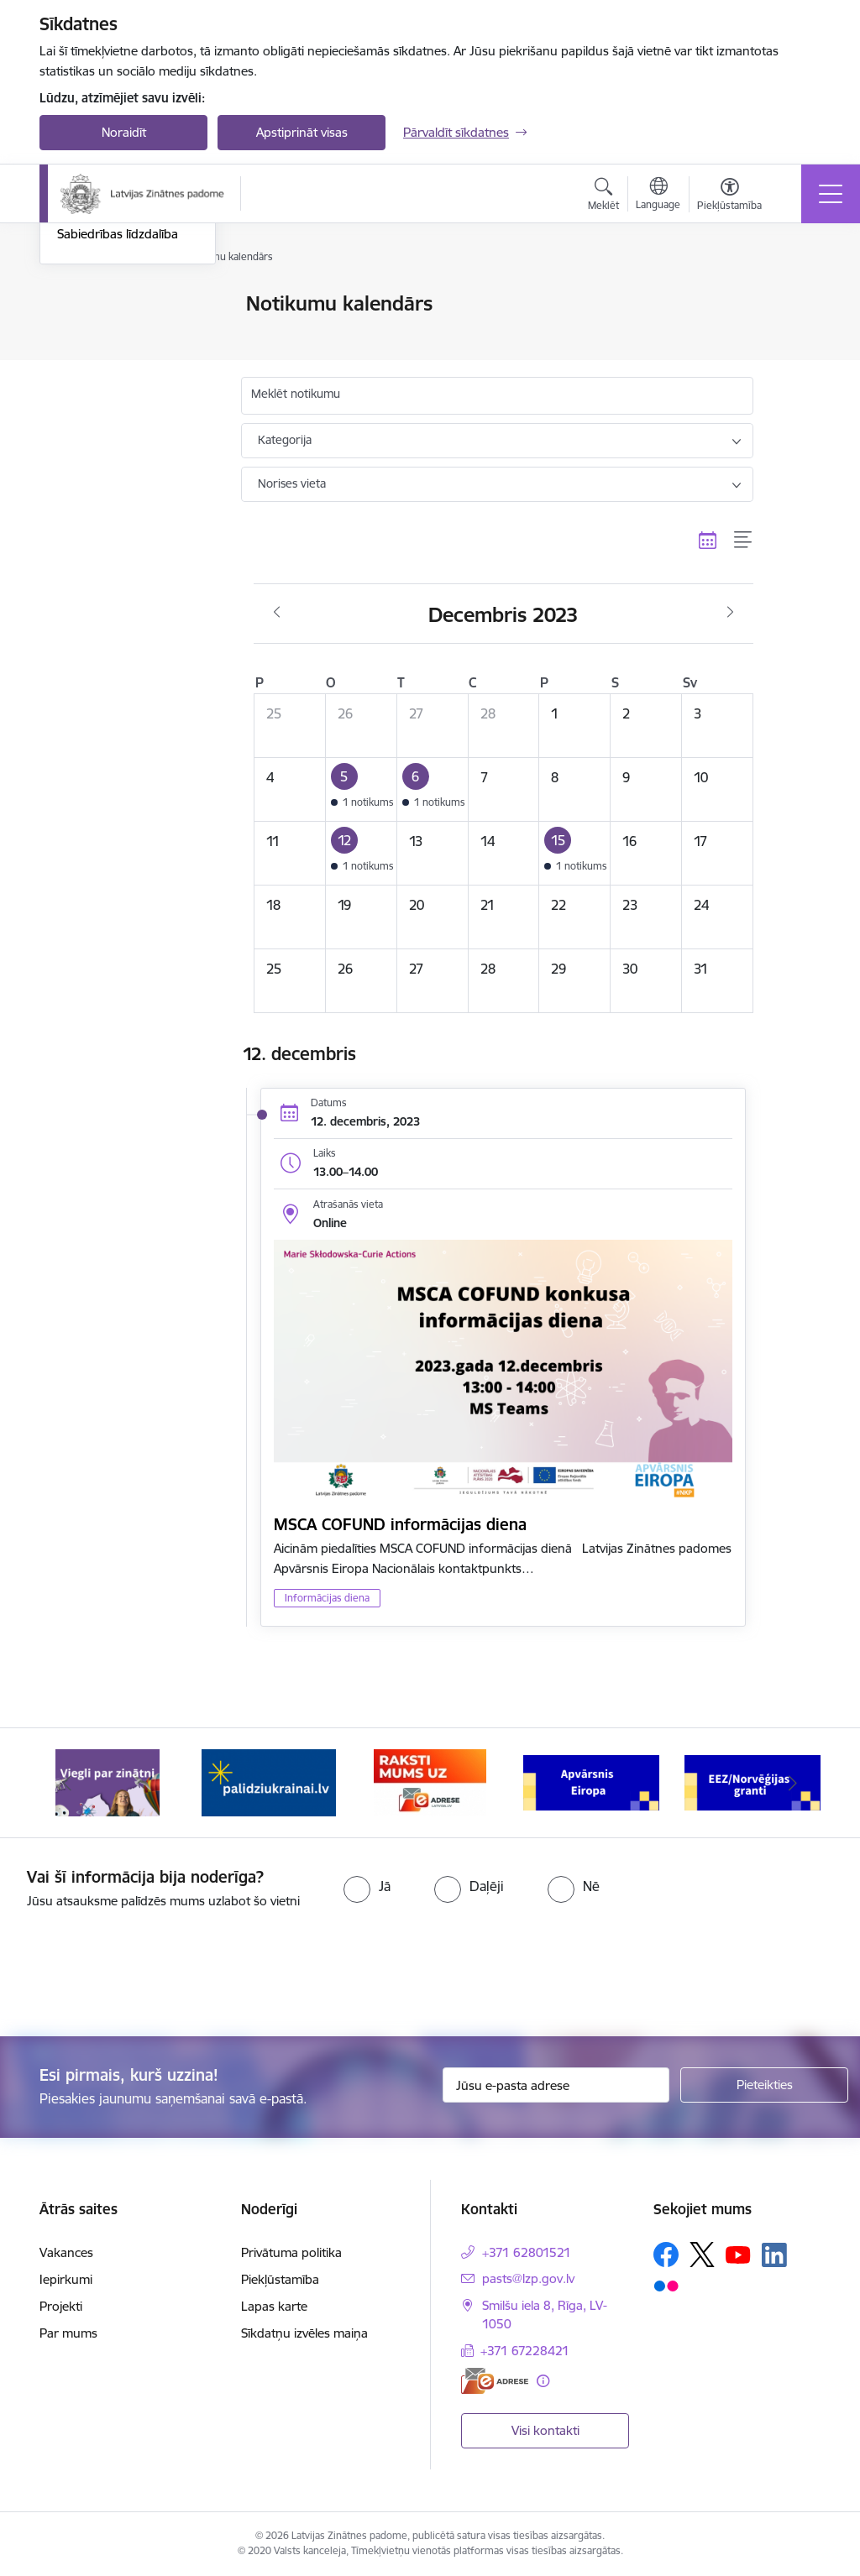 This screenshot has width=860, height=2576. Describe the element at coordinates (304, 2333) in the screenshot. I see `Sīkdatņu izvēles maiņa` at that location.